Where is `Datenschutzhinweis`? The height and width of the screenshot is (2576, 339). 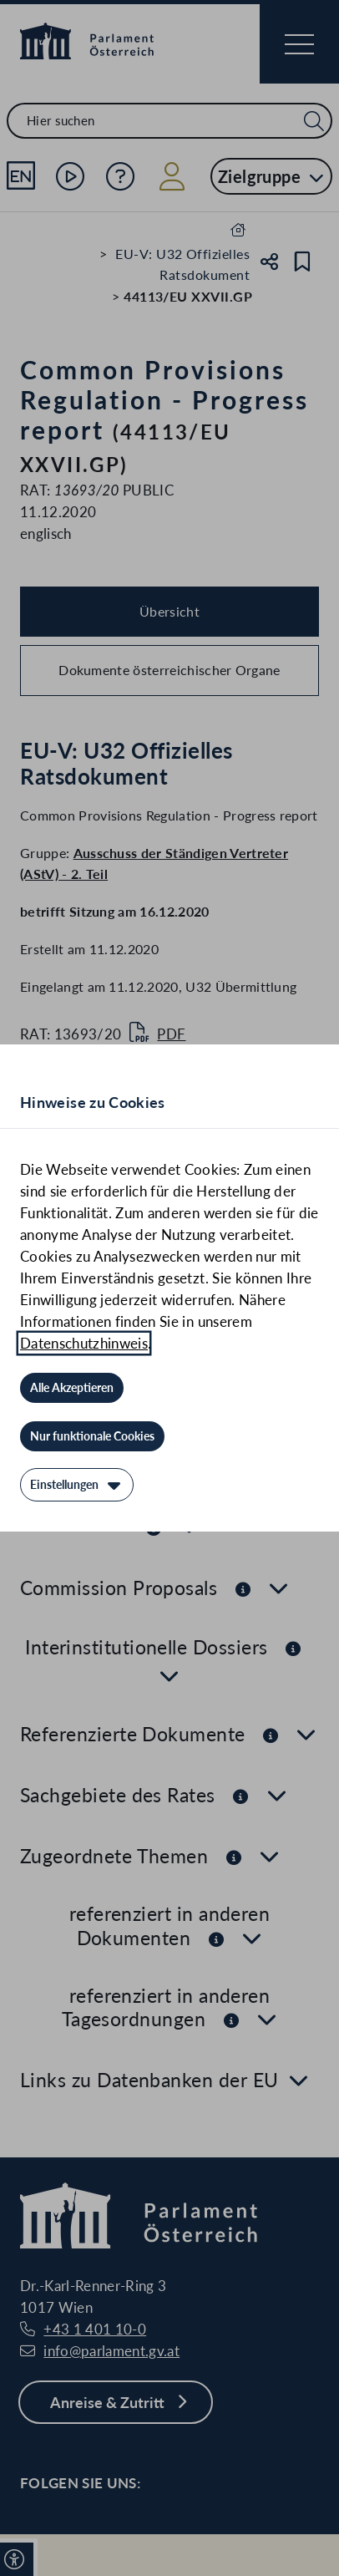
Datenschutzhinweis is located at coordinates (84, 1343).